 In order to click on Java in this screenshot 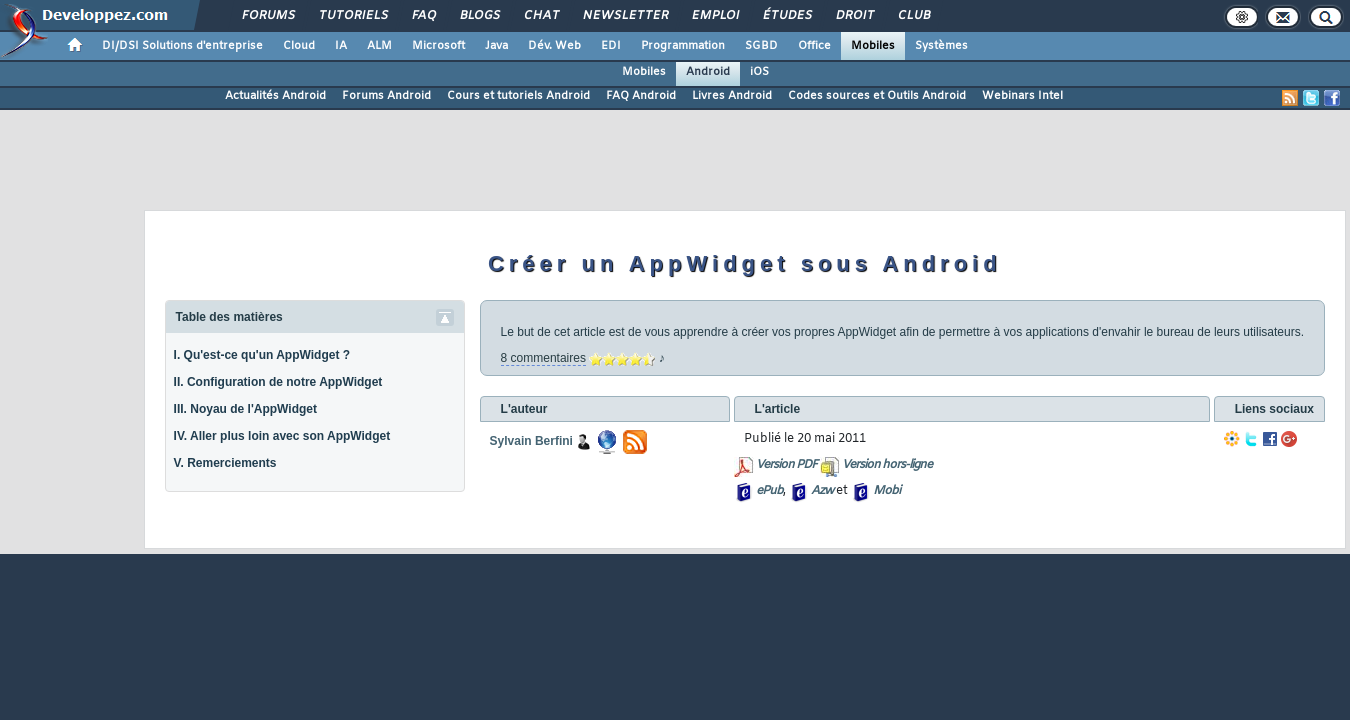, I will do `click(496, 46)`.